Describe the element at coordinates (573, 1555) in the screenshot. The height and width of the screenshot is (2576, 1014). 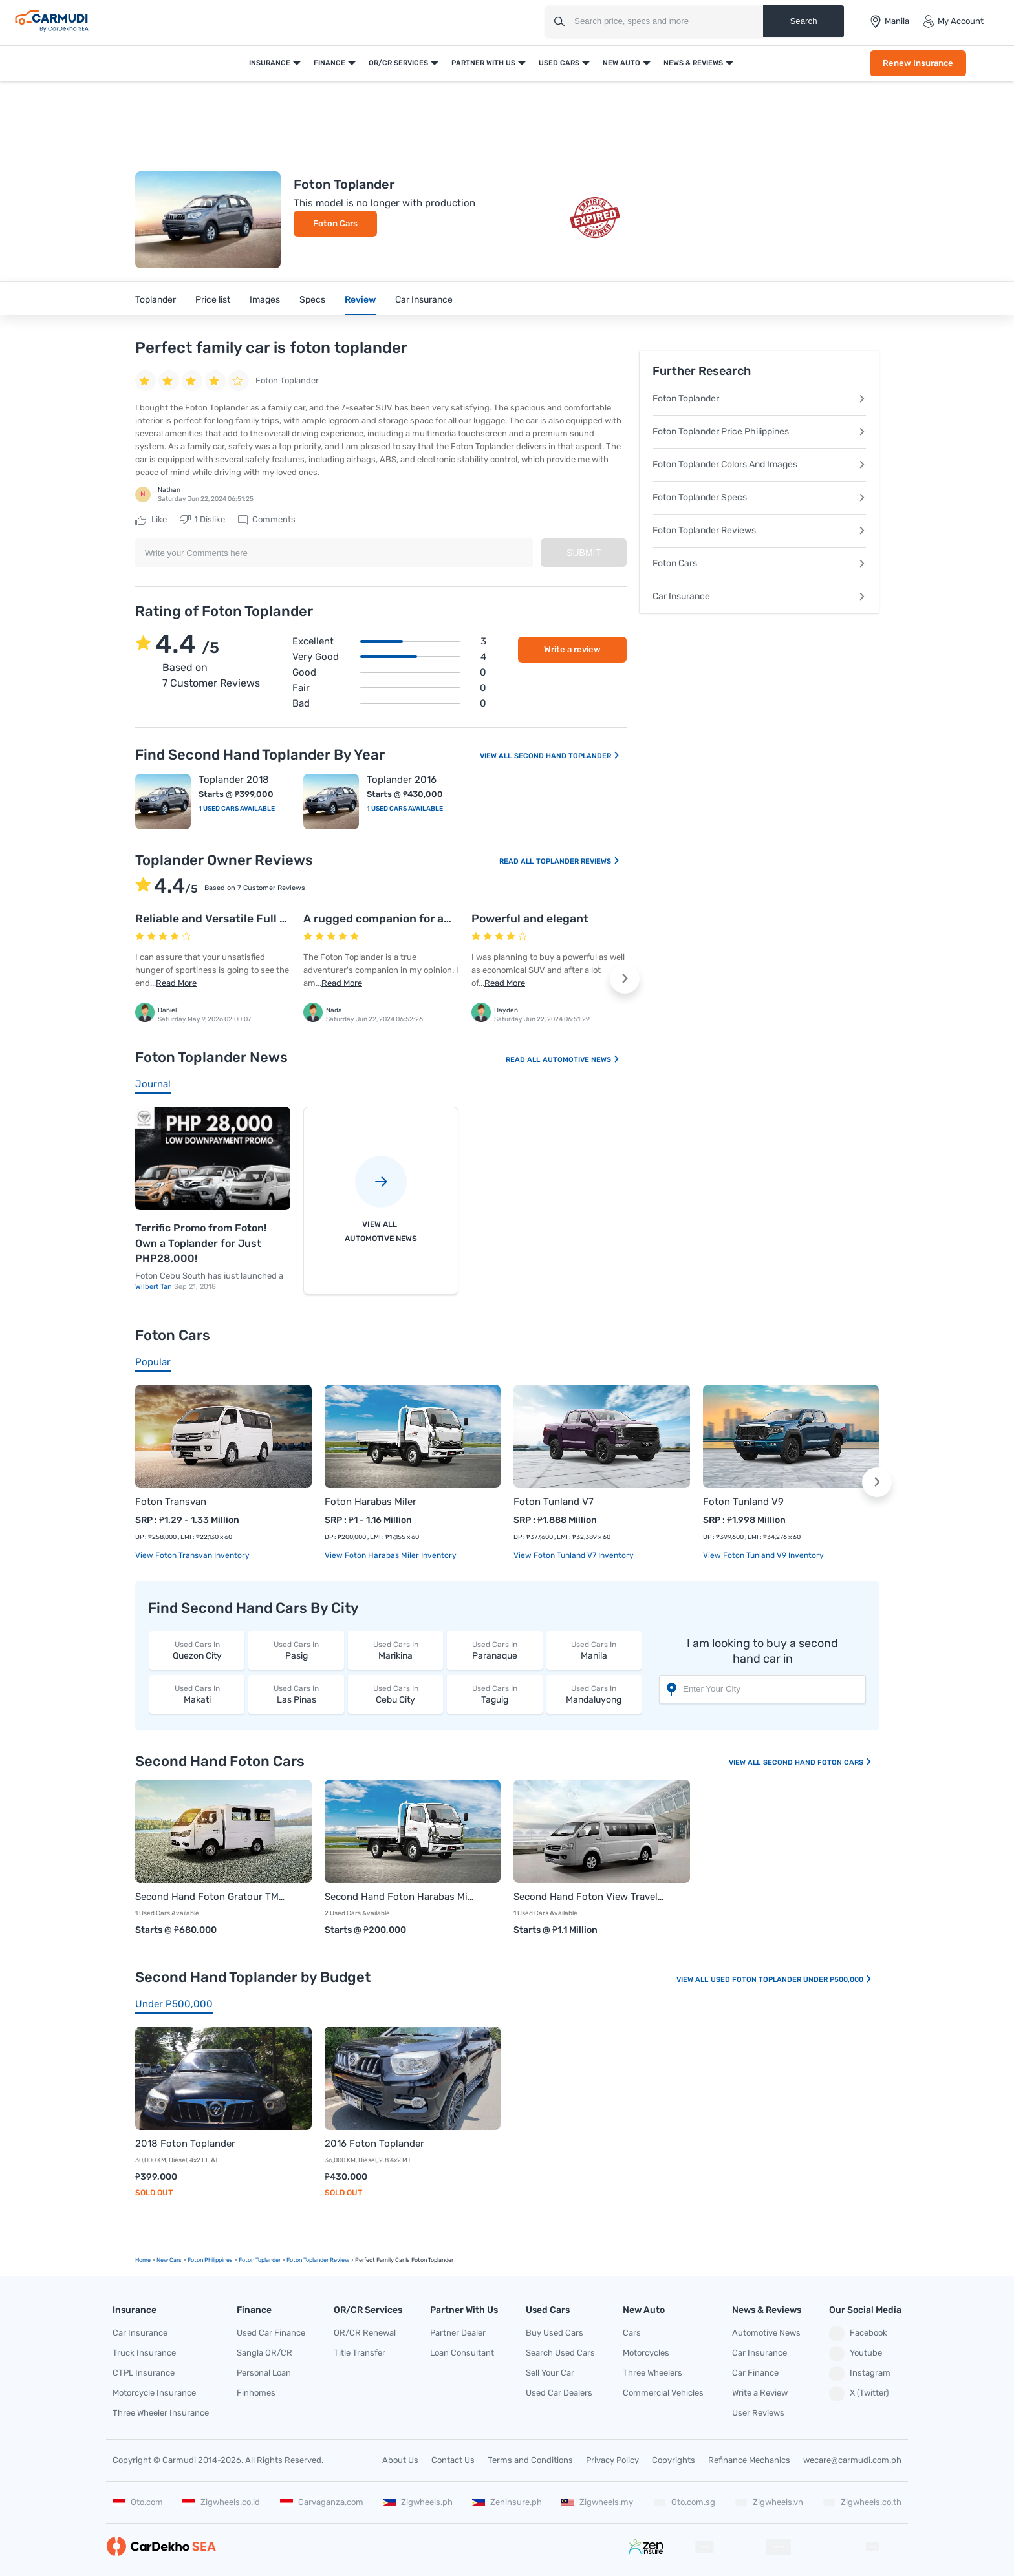
I see `View Foton Tunland V7 Inventory` at that location.